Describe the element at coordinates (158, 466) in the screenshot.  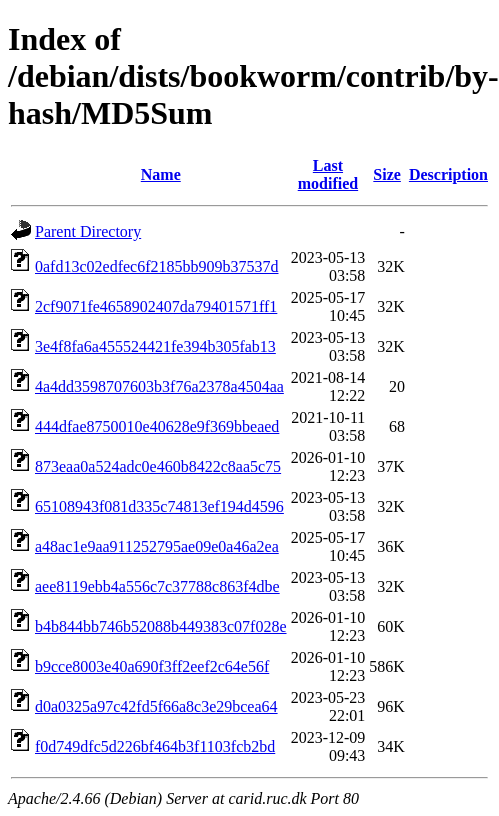
I see `873eaa0a524adc0e460b8422c8aa5c75` at that location.